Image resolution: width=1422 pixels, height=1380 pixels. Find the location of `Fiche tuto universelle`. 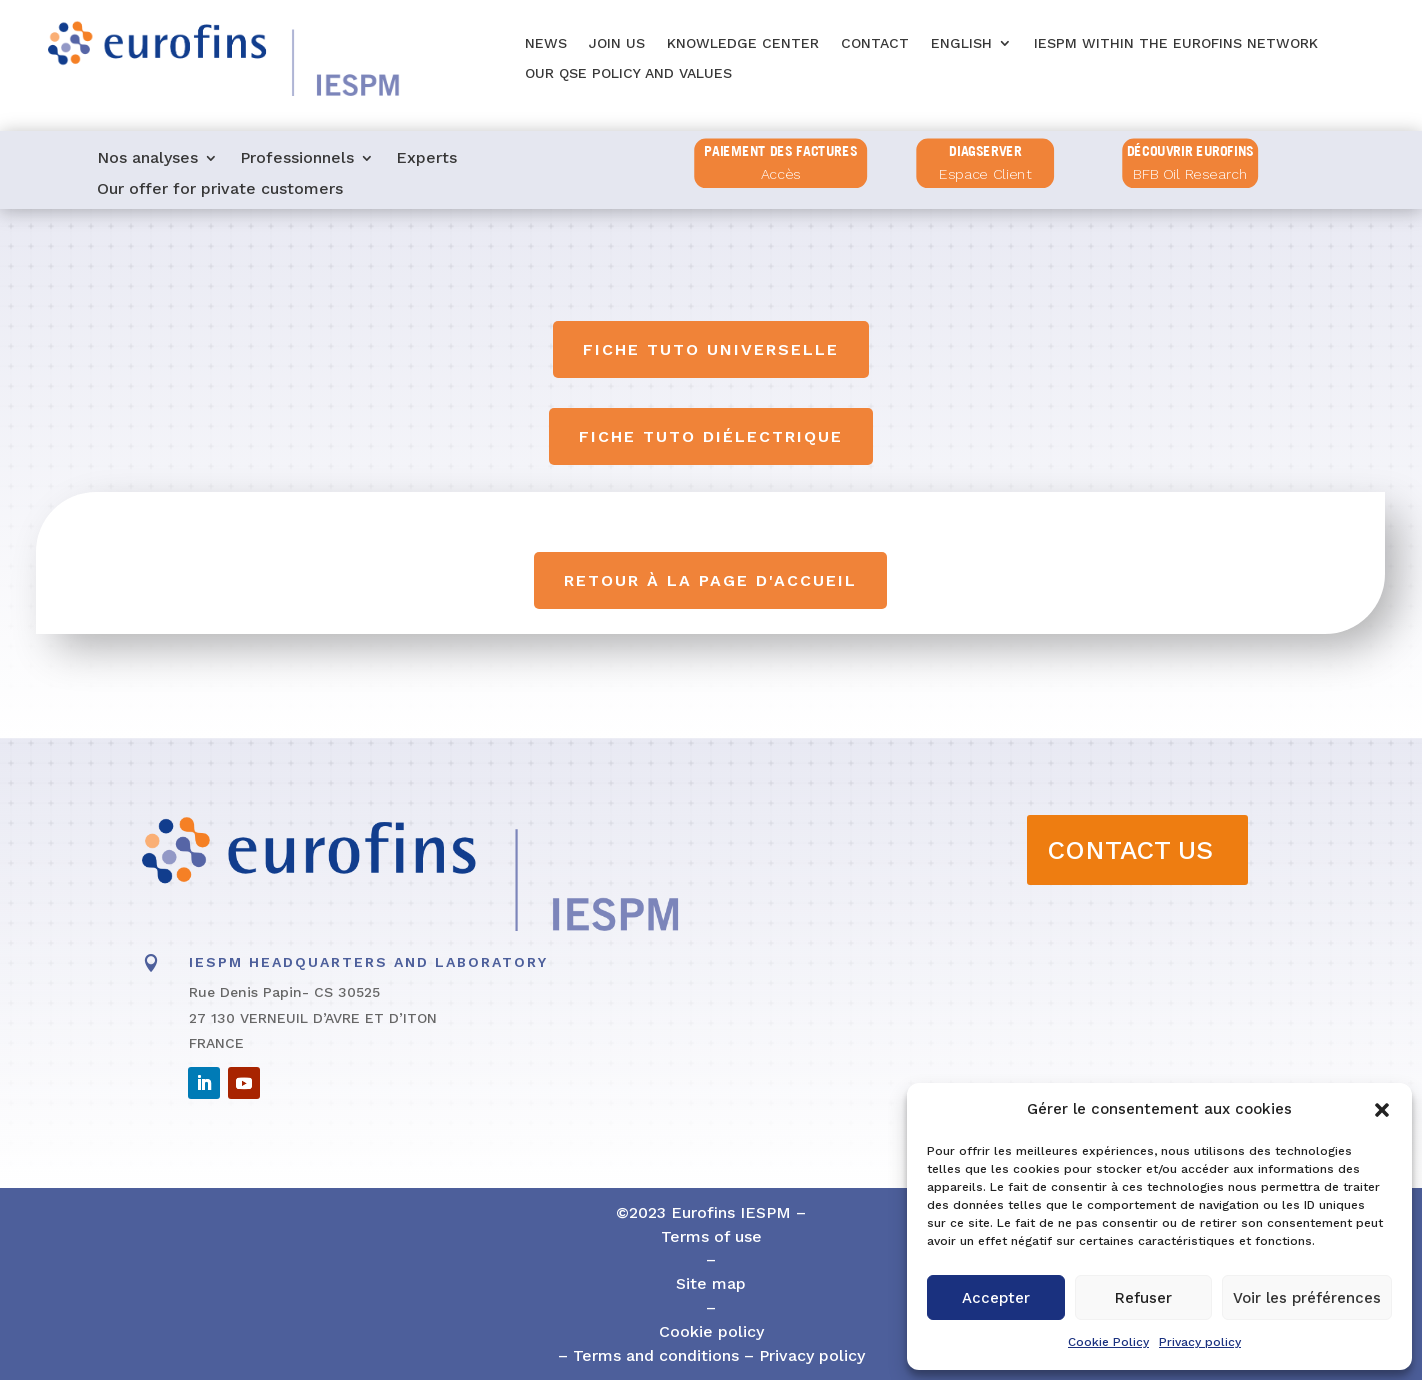

Fiche tuto universelle is located at coordinates (711, 349).